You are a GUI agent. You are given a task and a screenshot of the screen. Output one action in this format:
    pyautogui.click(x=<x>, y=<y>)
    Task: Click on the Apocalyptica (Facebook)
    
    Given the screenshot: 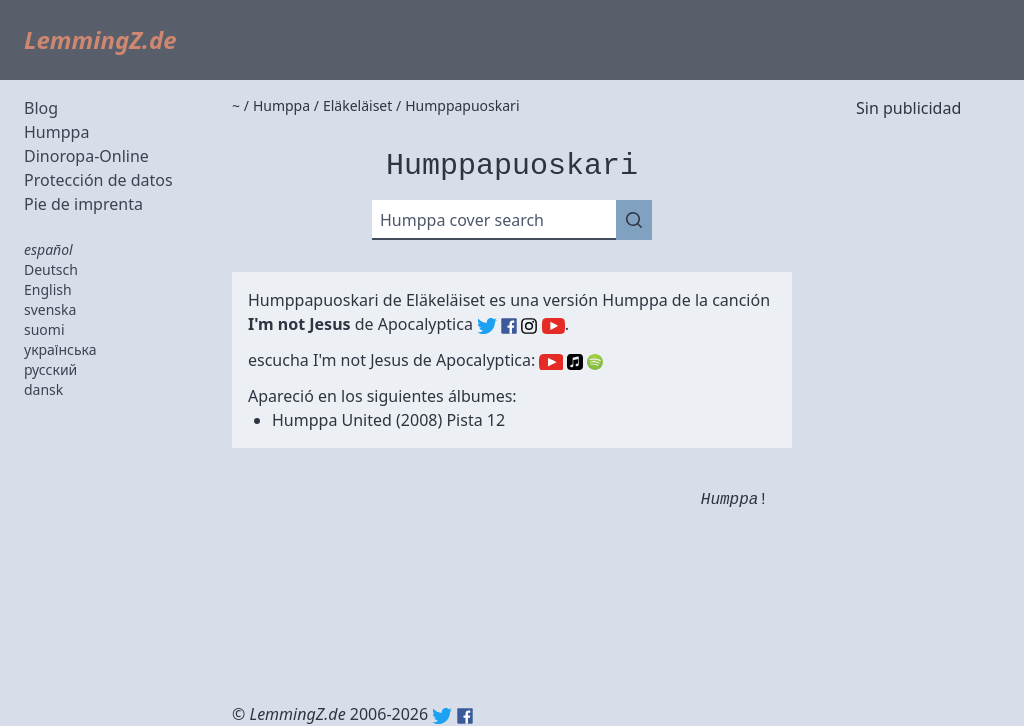 What is the action you would take?
    pyautogui.click(x=509, y=326)
    